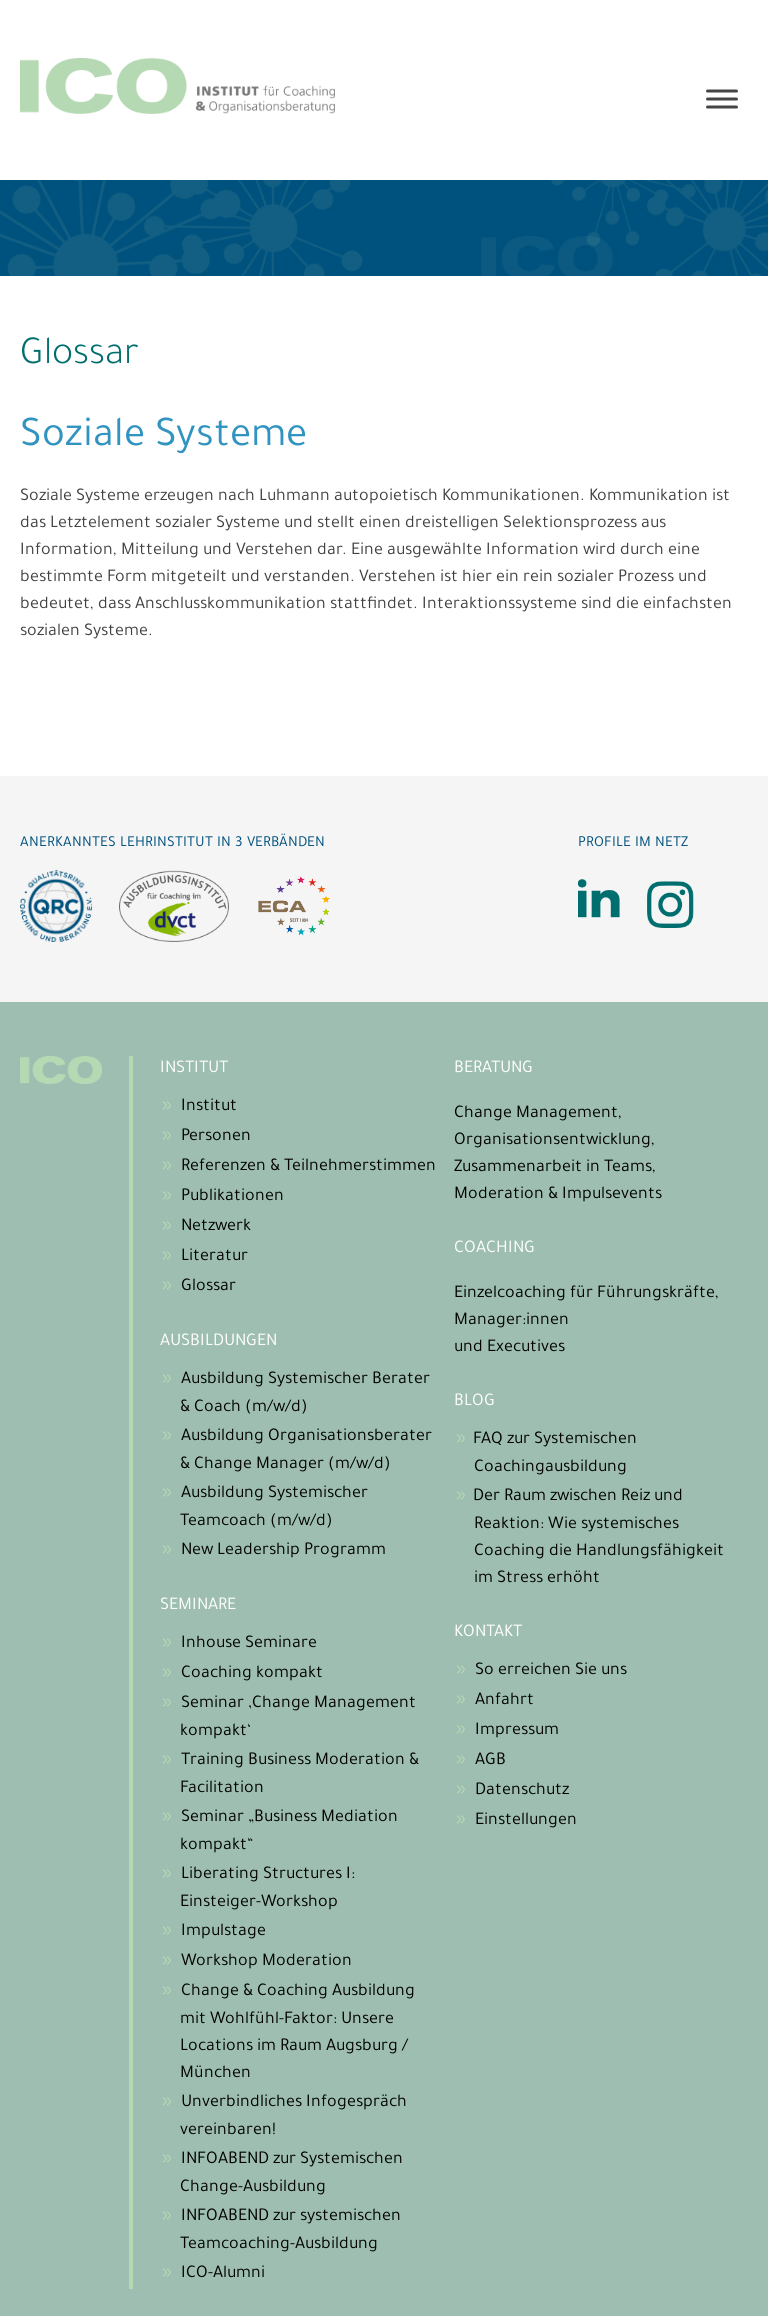  What do you see at coordinates (522, 1791) in the screenshot?
I see `Datenschutz` at bounding box center [522, 1791].